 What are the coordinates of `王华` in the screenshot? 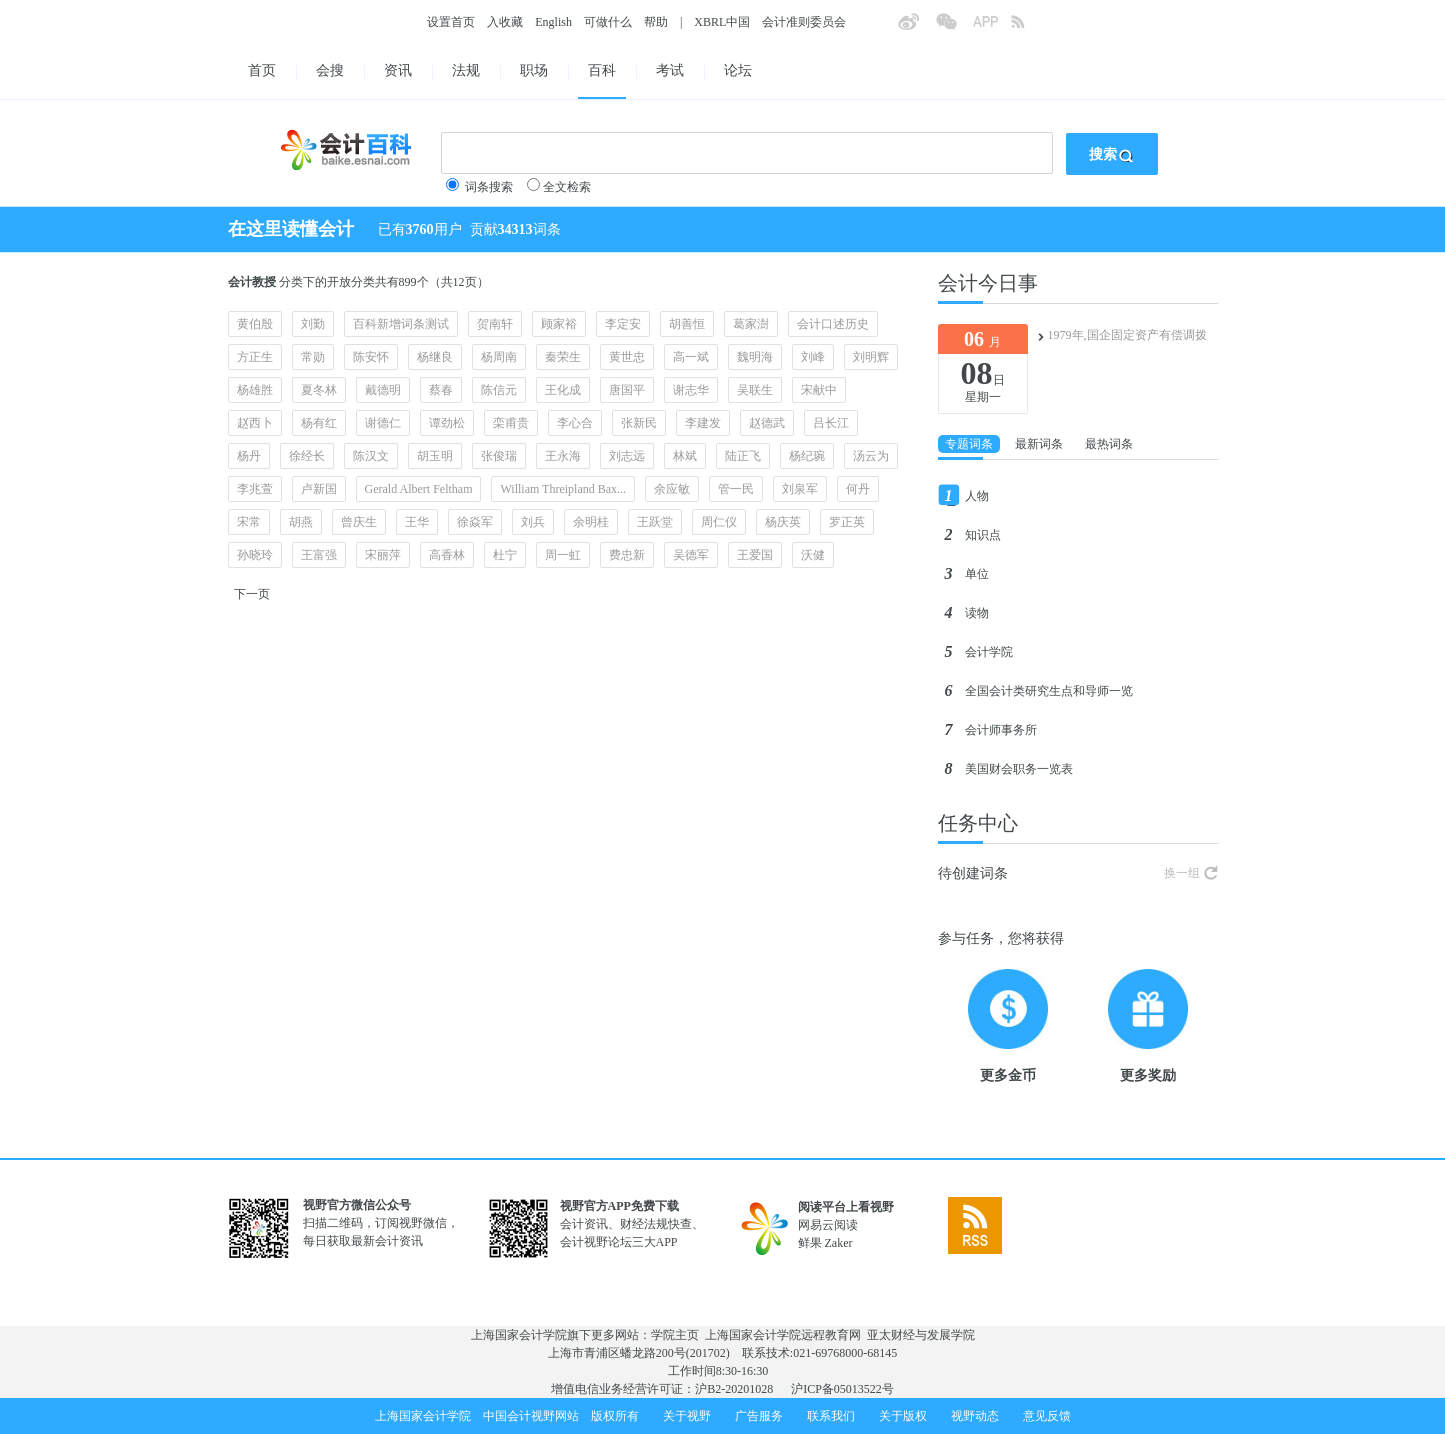 It's located at (417, 522).